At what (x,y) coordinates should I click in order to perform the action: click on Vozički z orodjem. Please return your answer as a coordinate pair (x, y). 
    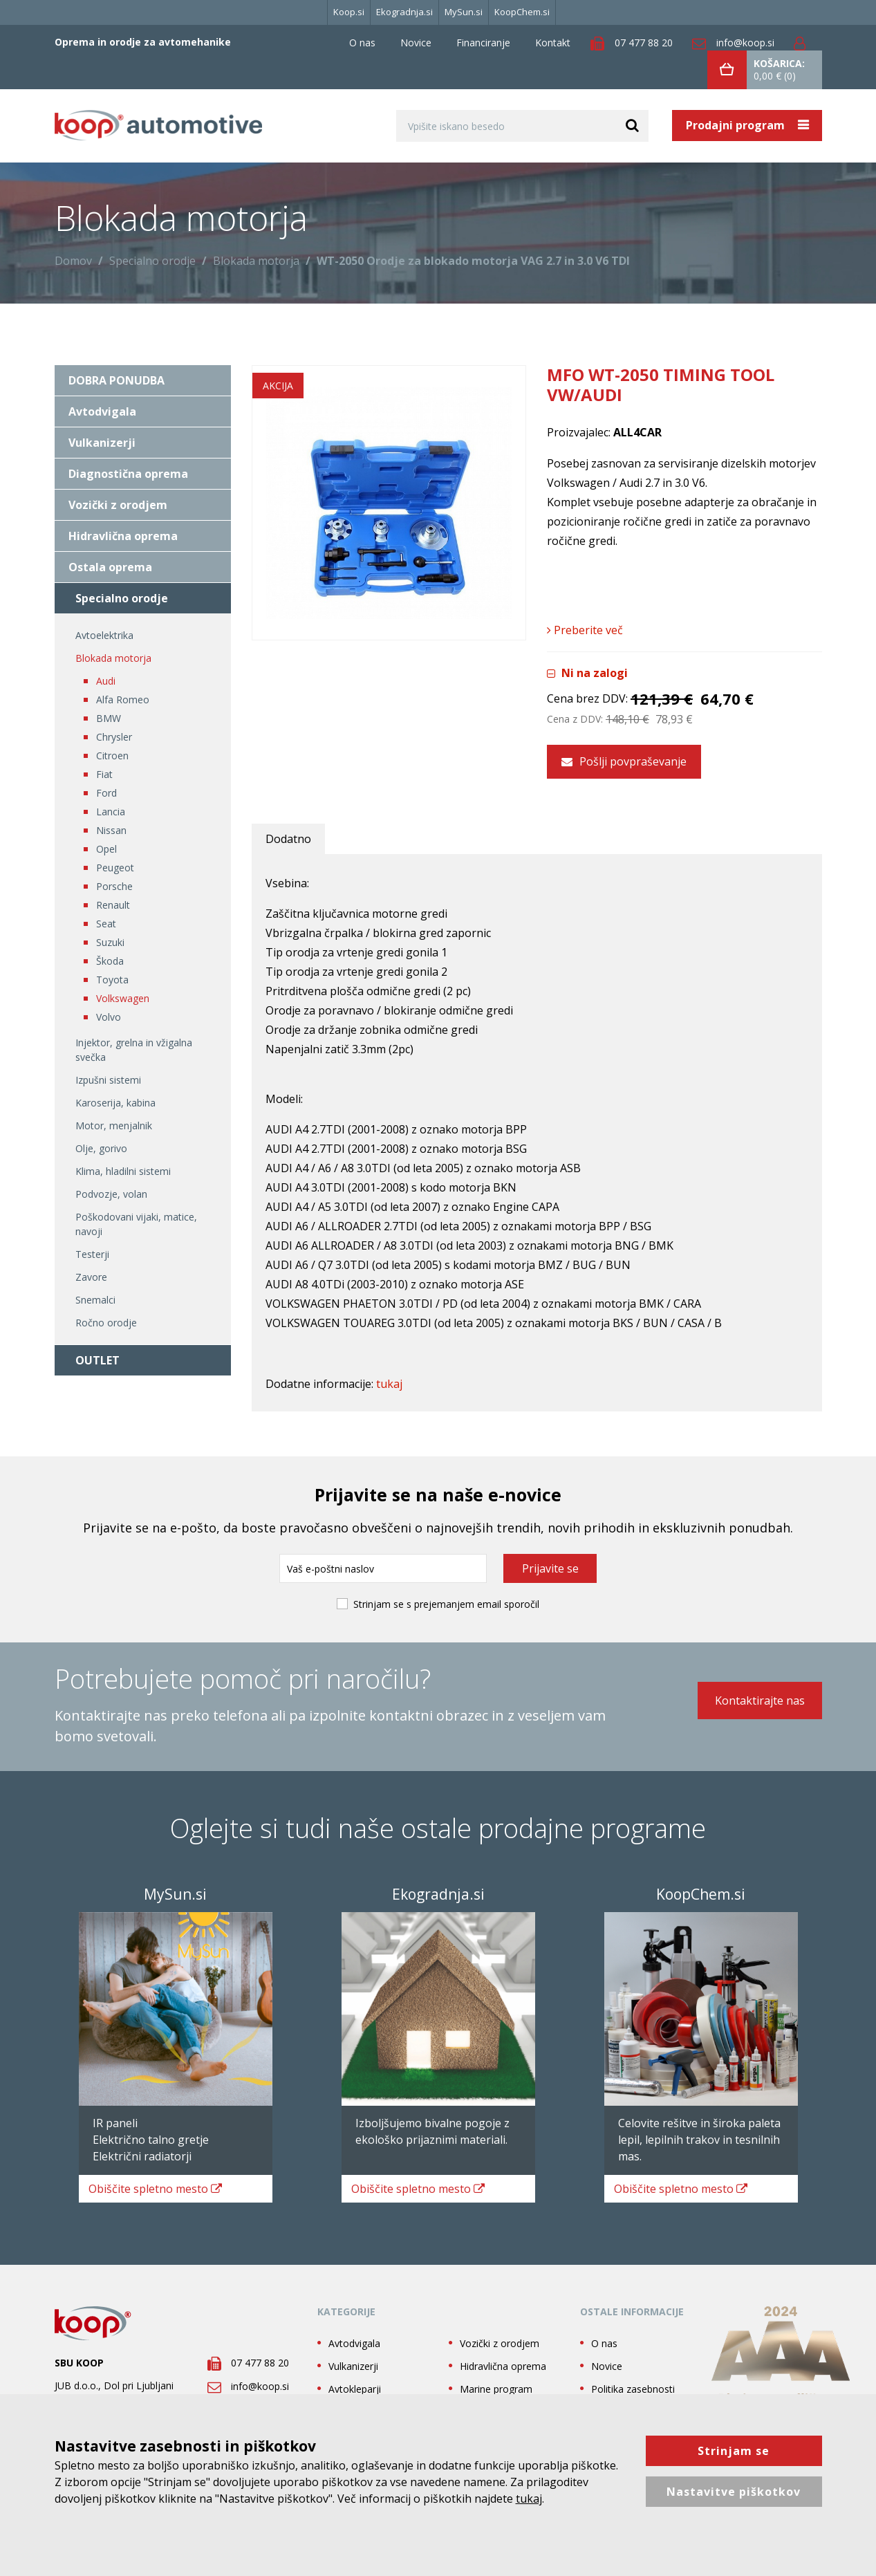
    Looking at the image, I should click on (117, 504).